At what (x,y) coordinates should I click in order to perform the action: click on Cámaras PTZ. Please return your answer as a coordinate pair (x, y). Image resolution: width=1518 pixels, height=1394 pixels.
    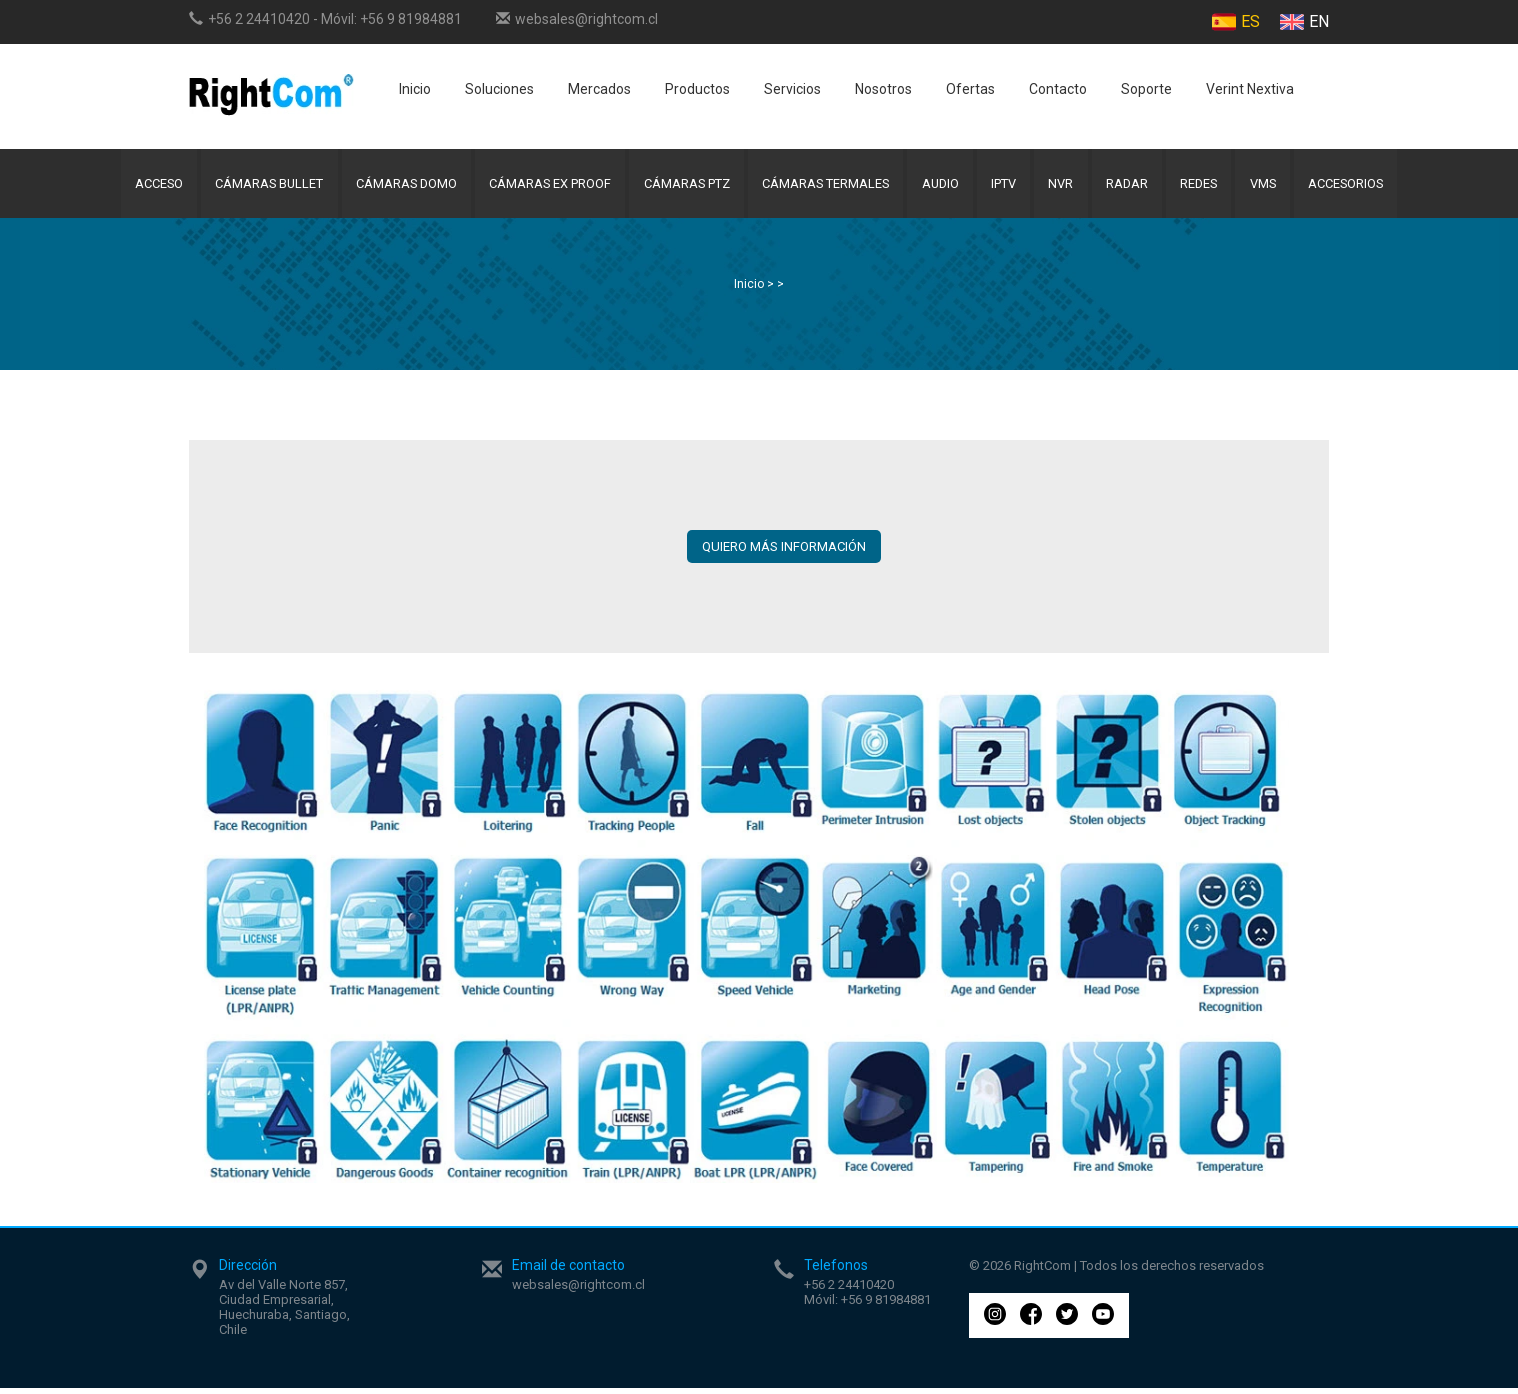
    Looking at the image, I should click on (681, 186).